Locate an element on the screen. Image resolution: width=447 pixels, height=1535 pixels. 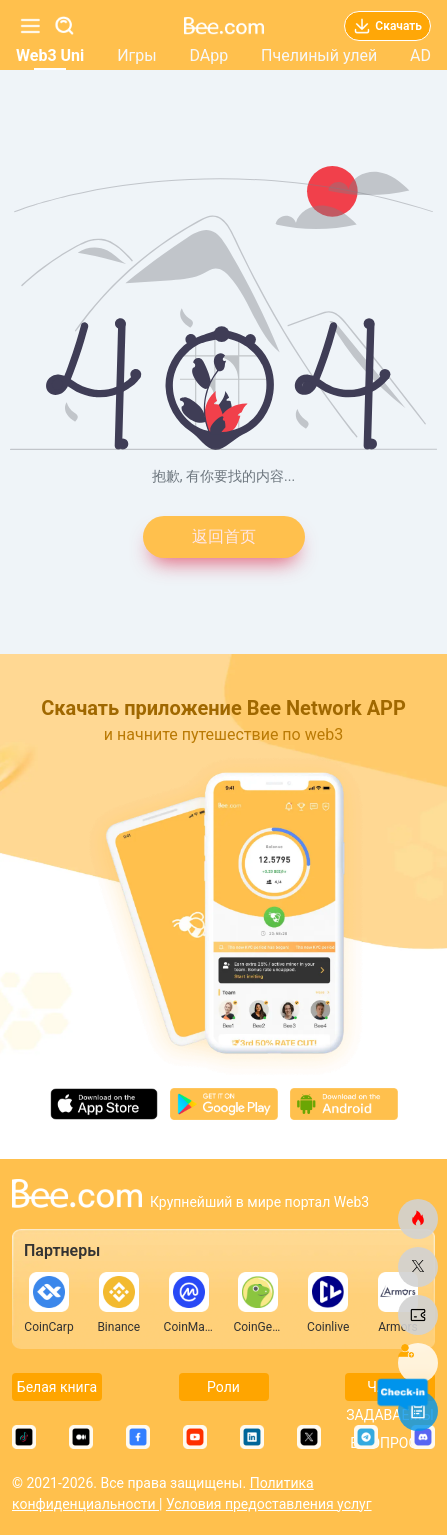
[bee.com] is located at coordinates (418, 1219).